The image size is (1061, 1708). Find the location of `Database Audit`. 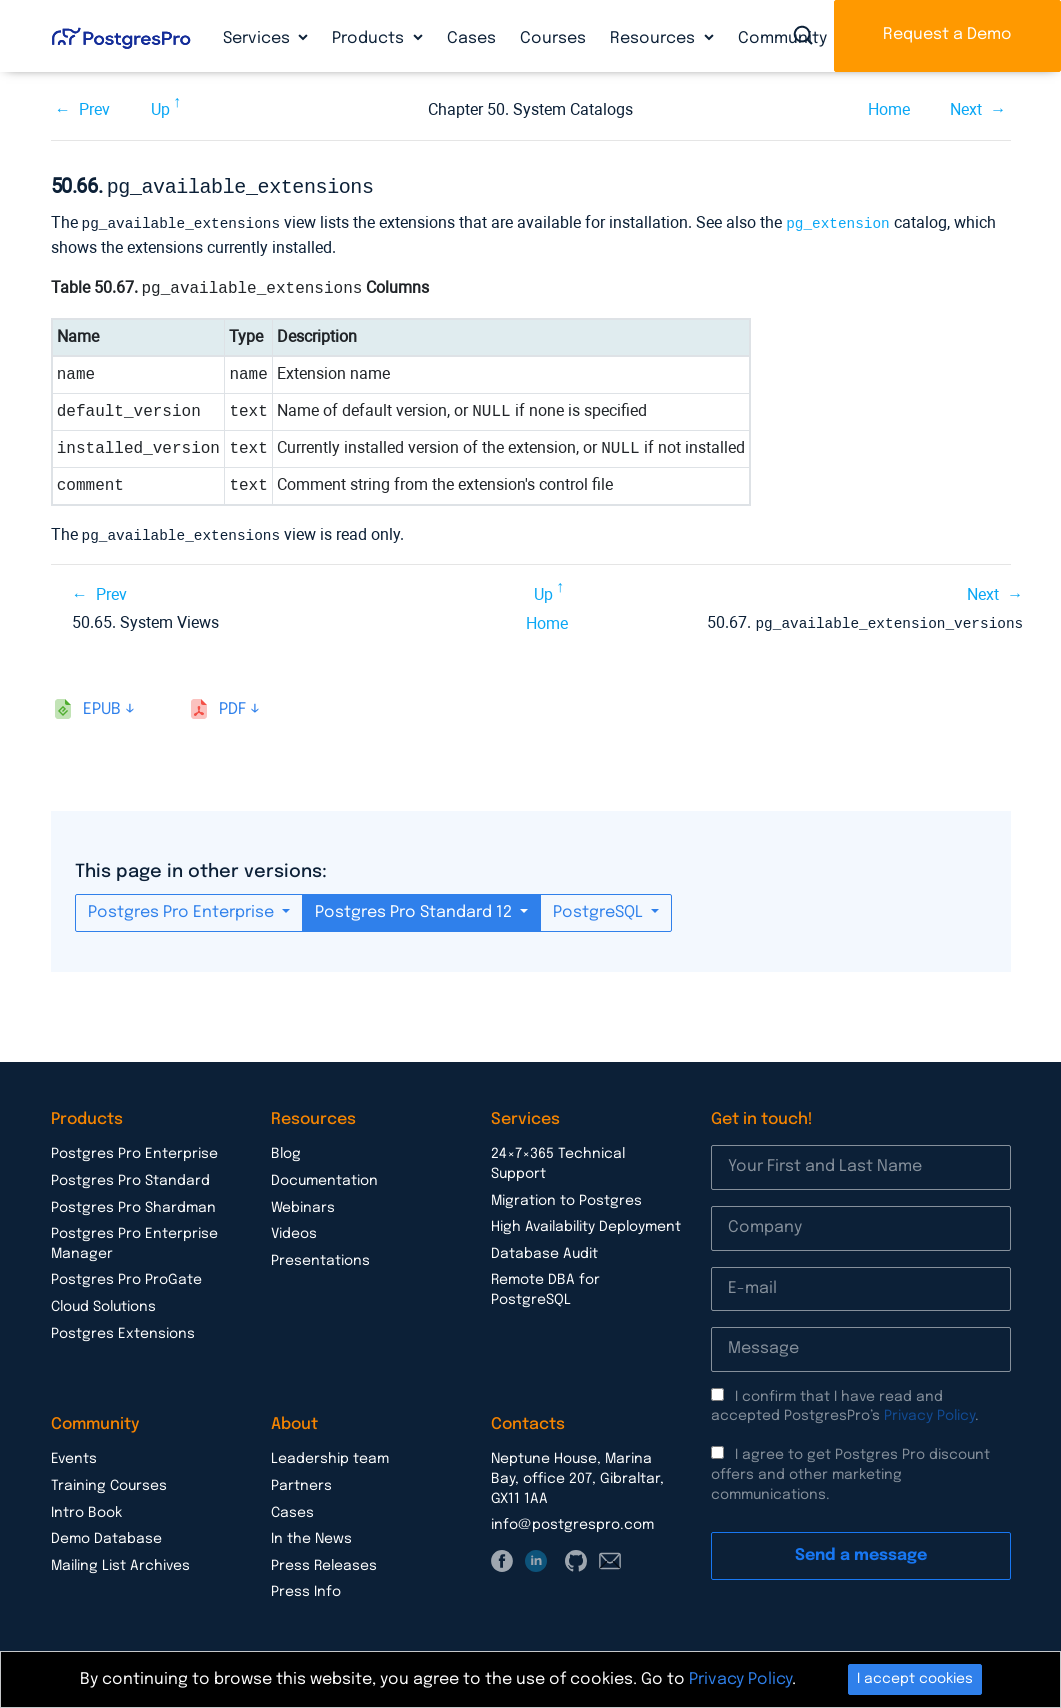

Database Audit is located at coordinates (544, 1249).